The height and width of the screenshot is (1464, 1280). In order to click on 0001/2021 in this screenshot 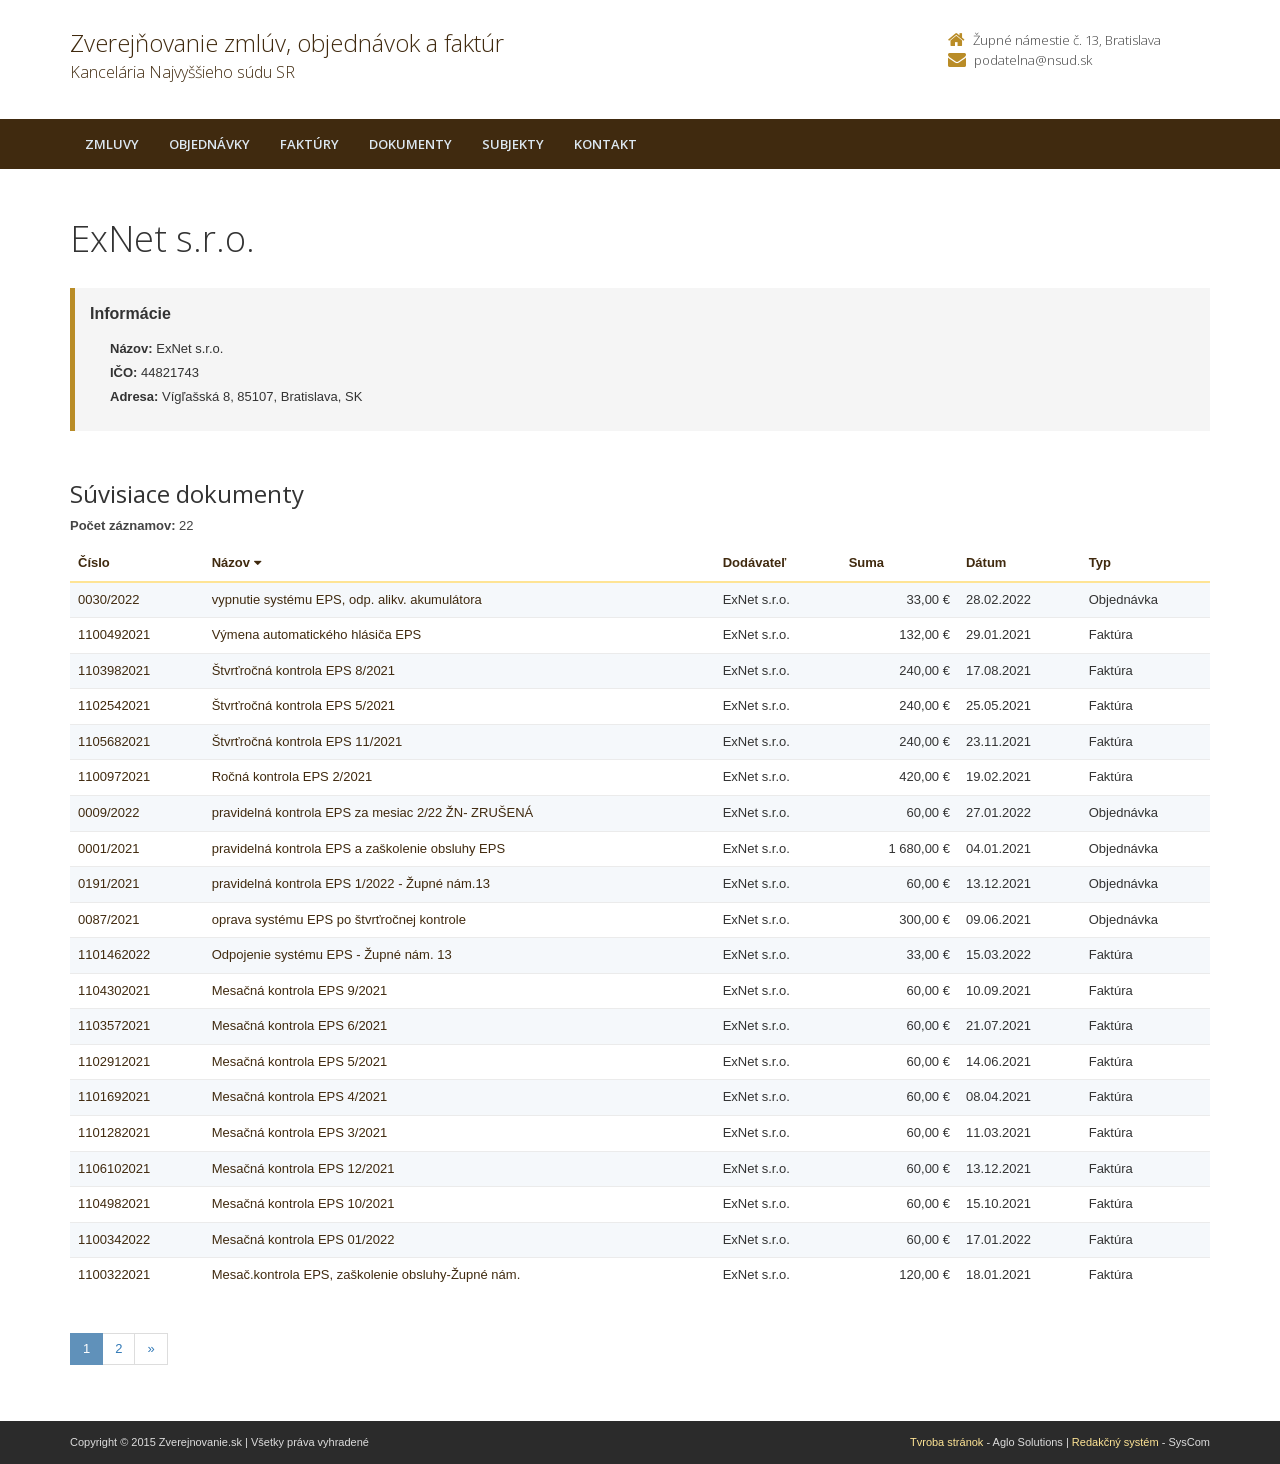, I will do `click(108, 848)`.